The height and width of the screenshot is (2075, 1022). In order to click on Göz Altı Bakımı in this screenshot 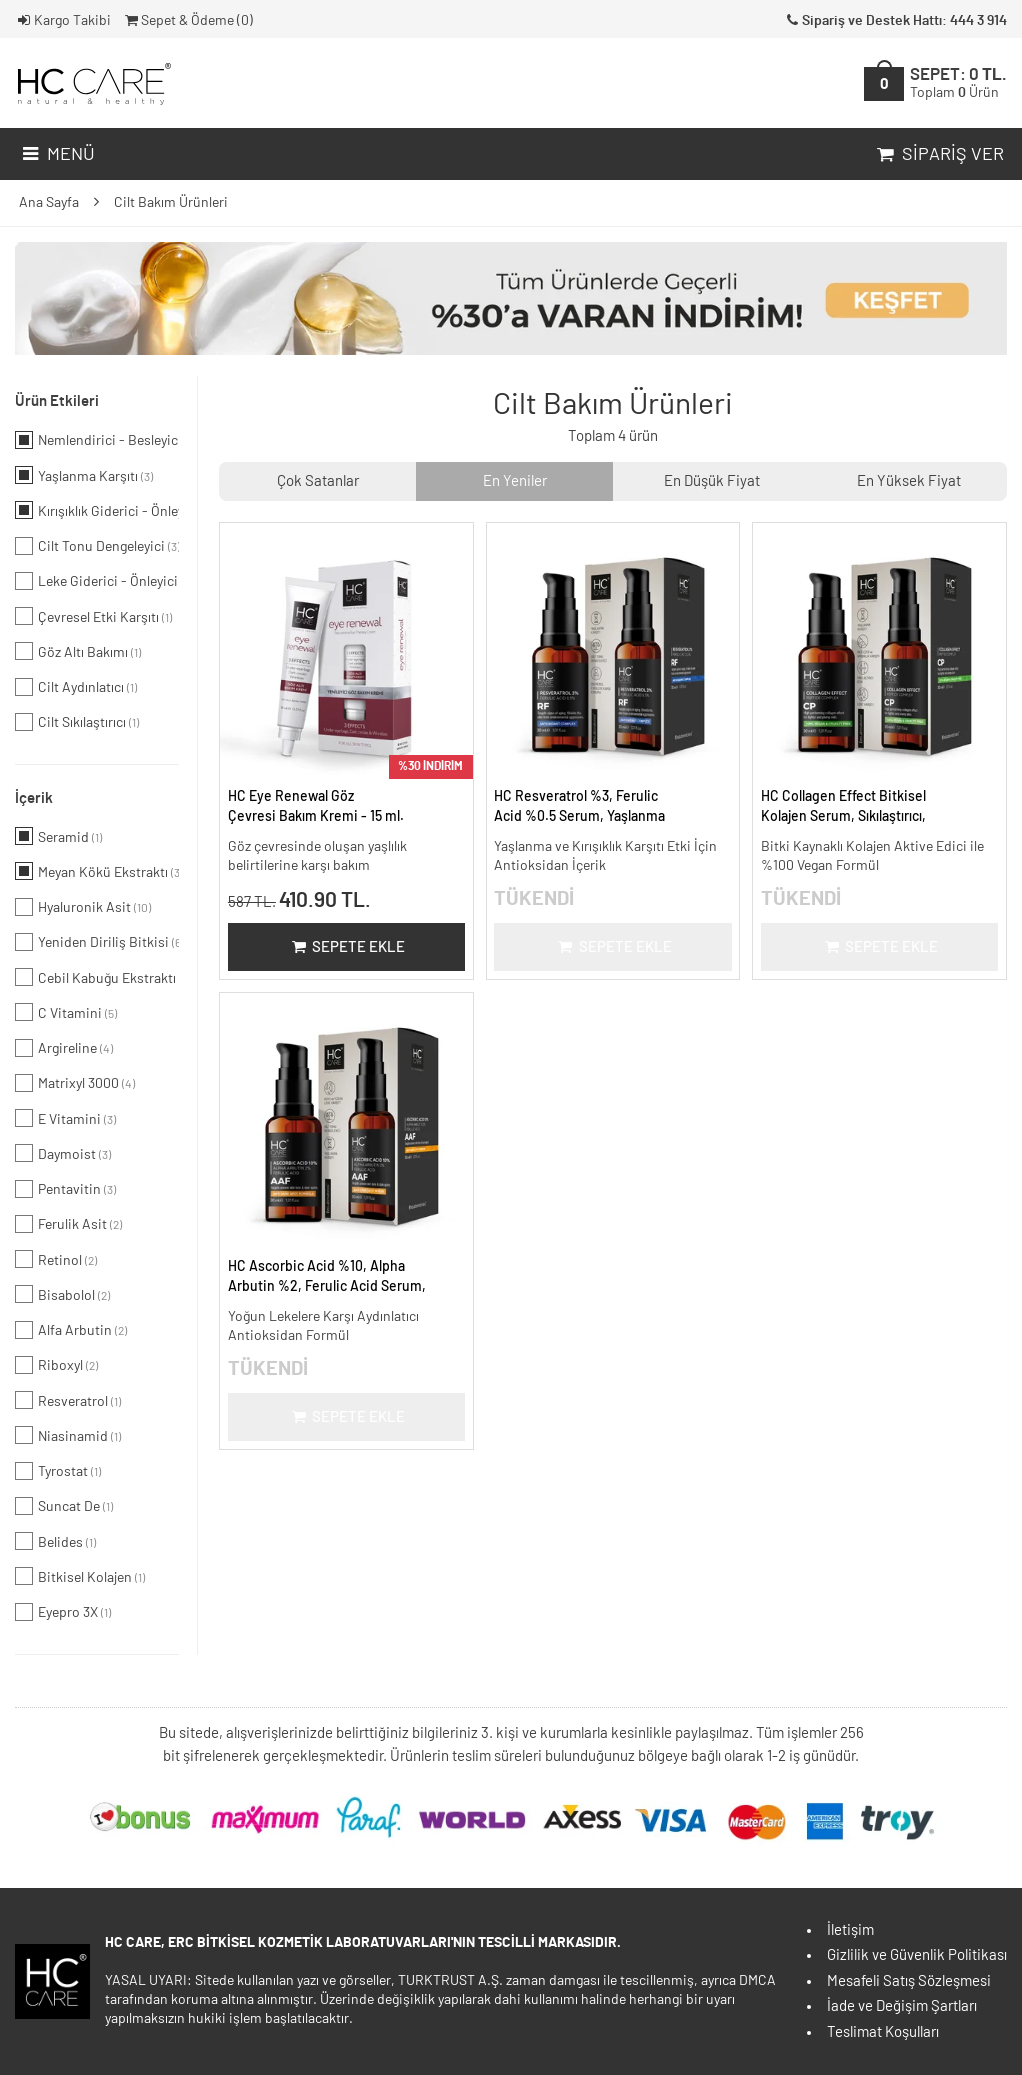, I will do `click(78, 651)`.